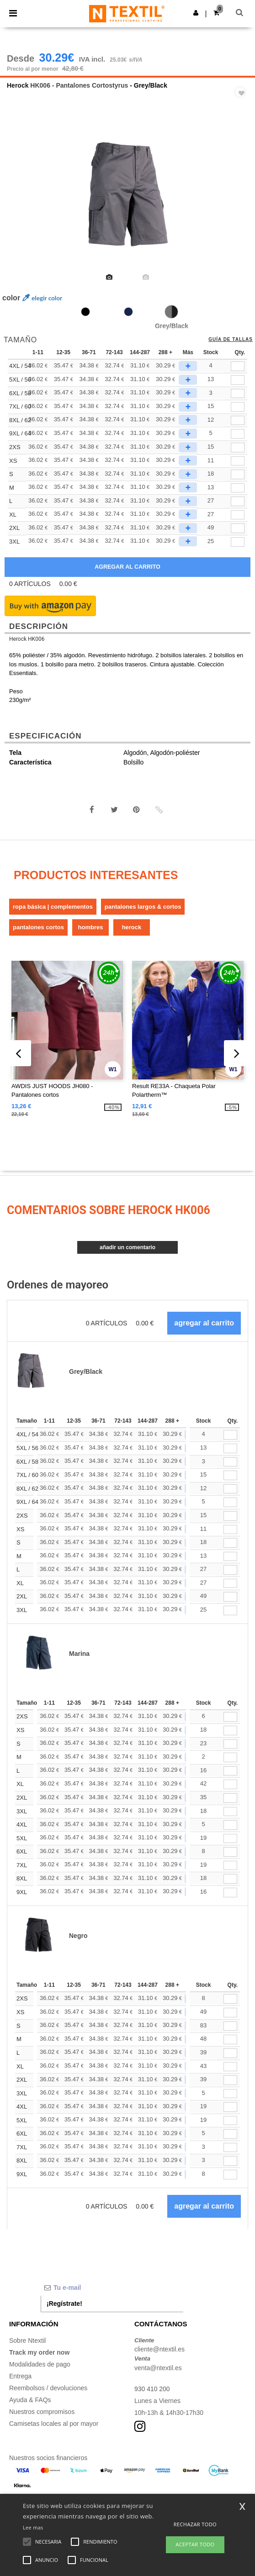  Describe the element at coordinates (53, 906) in the screenshot. I see `Ropa básica | Complementos` at that location.